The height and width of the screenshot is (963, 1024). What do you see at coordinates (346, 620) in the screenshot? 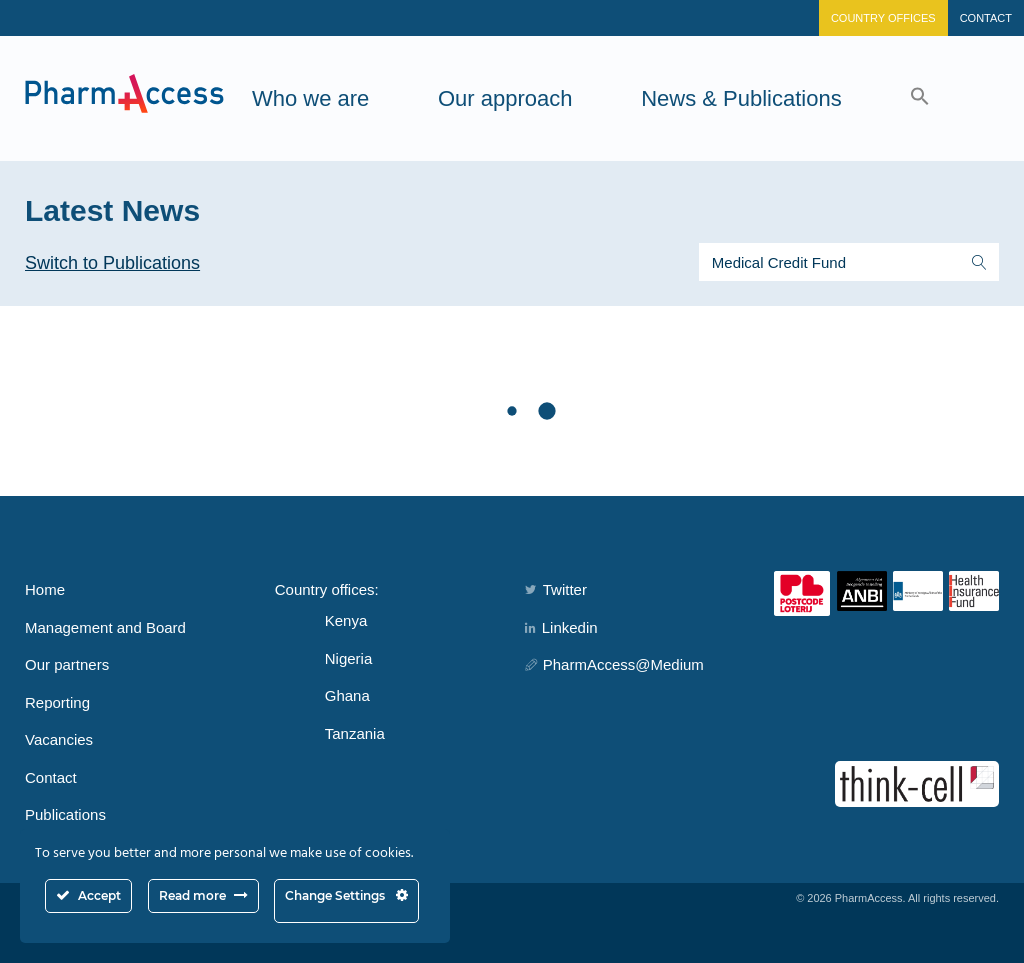
I see `Kenya` at bounding box center [346, 620].